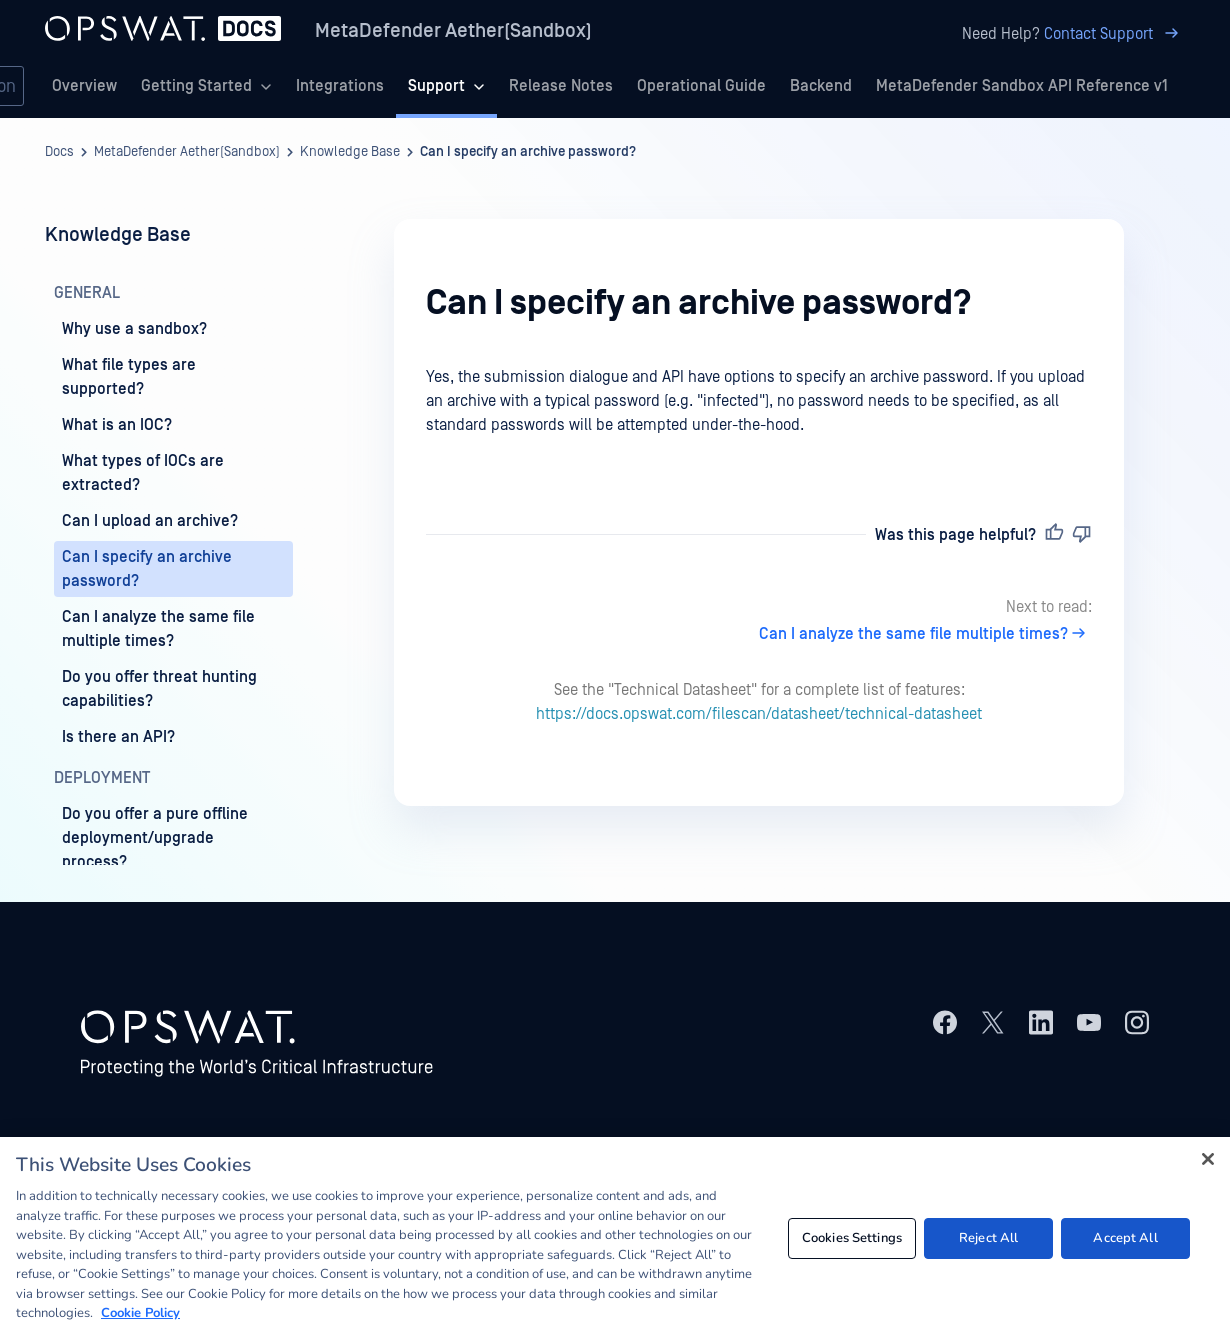  What do you see at coordinates (1022, 86) in the screenshot?
I see `MetaDefender Sandbox API Reference v1` at bounding box center [1022, 86].